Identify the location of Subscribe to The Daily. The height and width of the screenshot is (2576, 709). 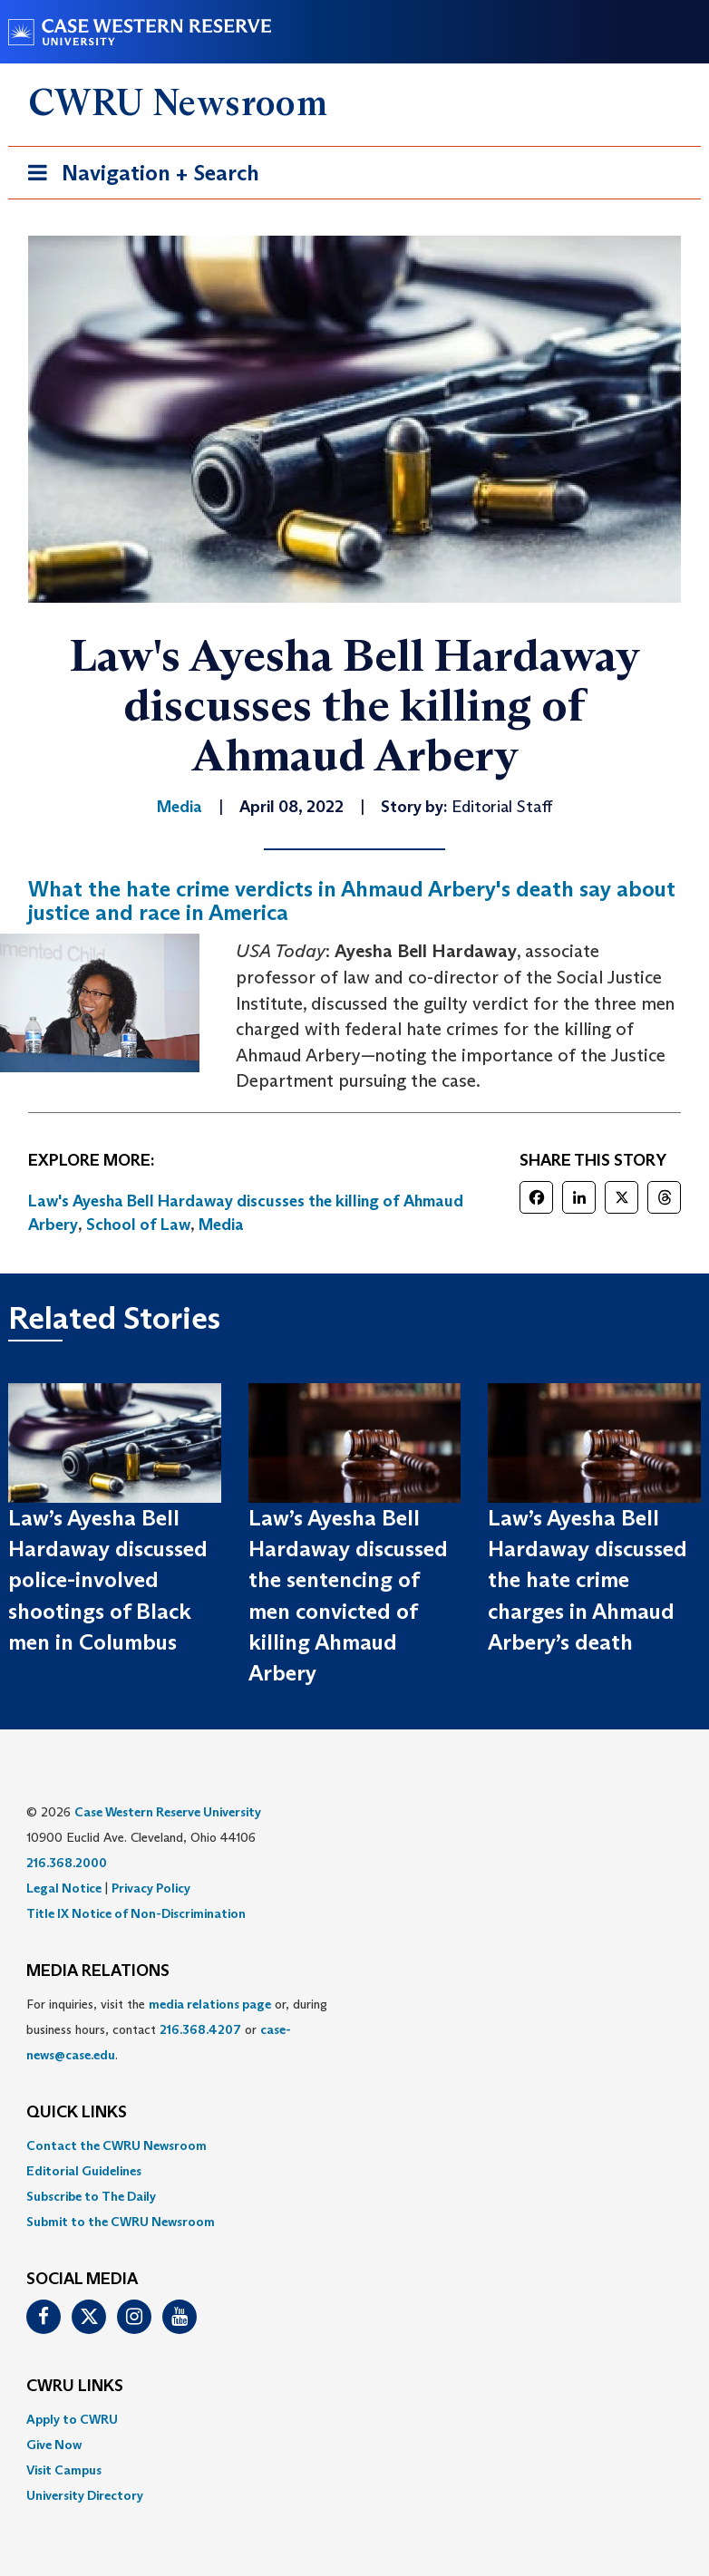
(91, 2196).